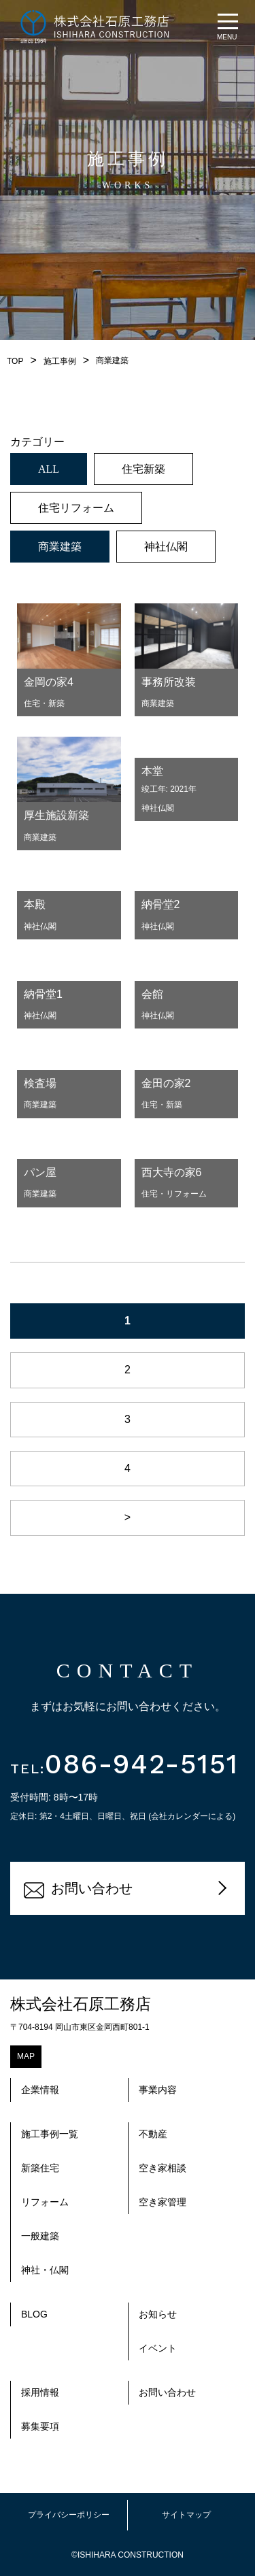  What do you see at coordinates (153, 2133) in the screenshot?
I see `不動産` at bounding box center [153, 2133].